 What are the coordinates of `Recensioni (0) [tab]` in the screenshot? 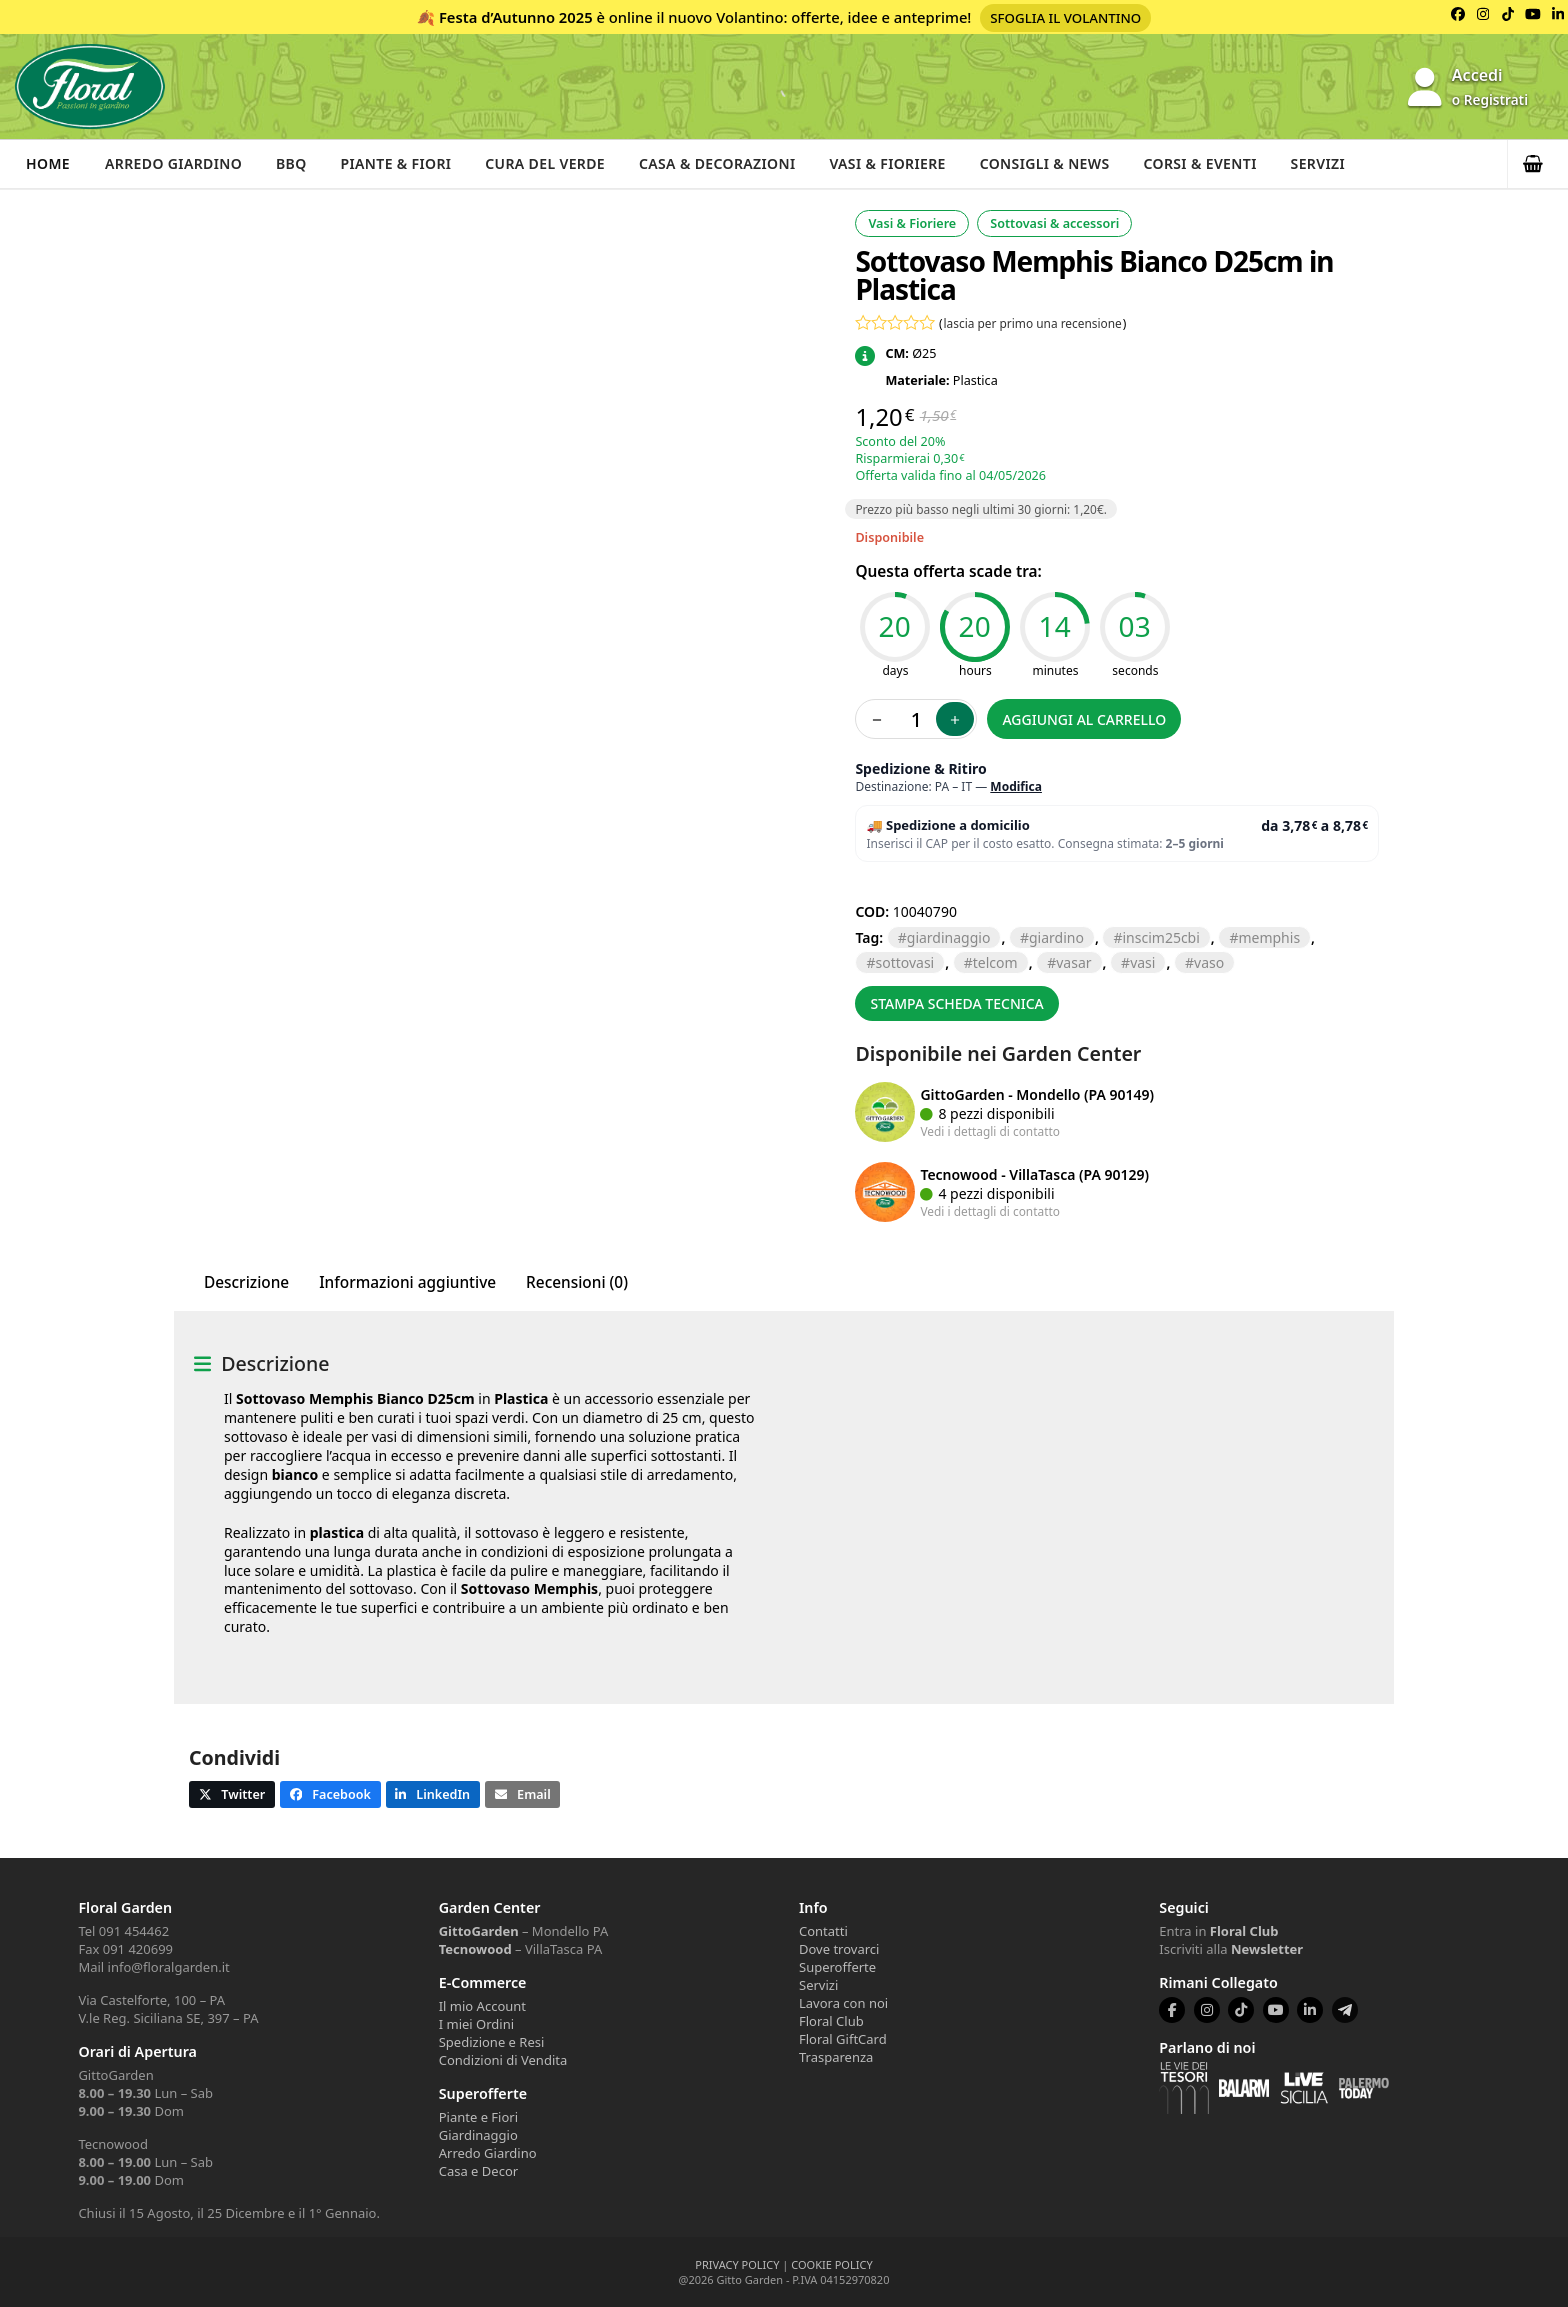 It's located at (577, 1282).